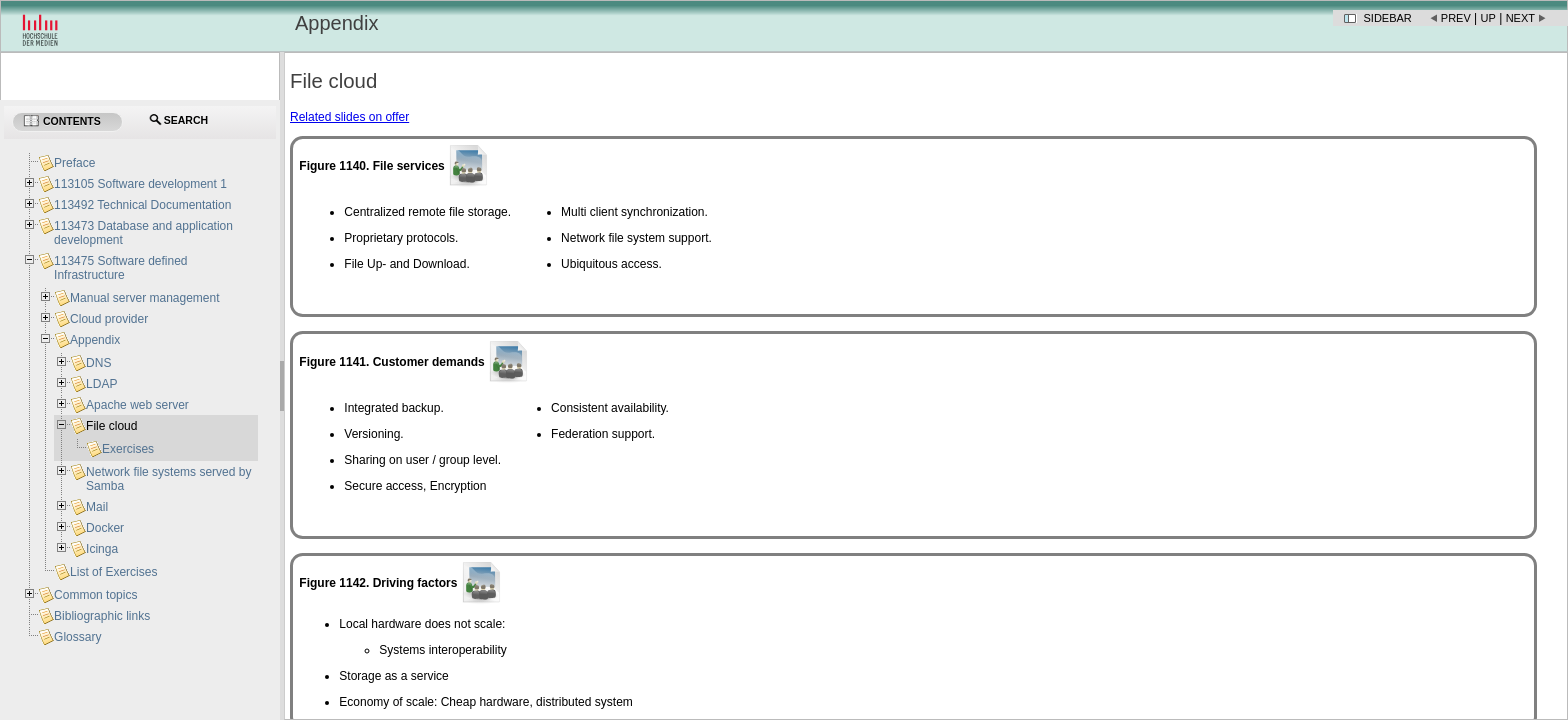 This screenshot has height=720, width=1568. Describe the element at coordinates (74, 163) in the screenshot. I see `Preface` at that location.